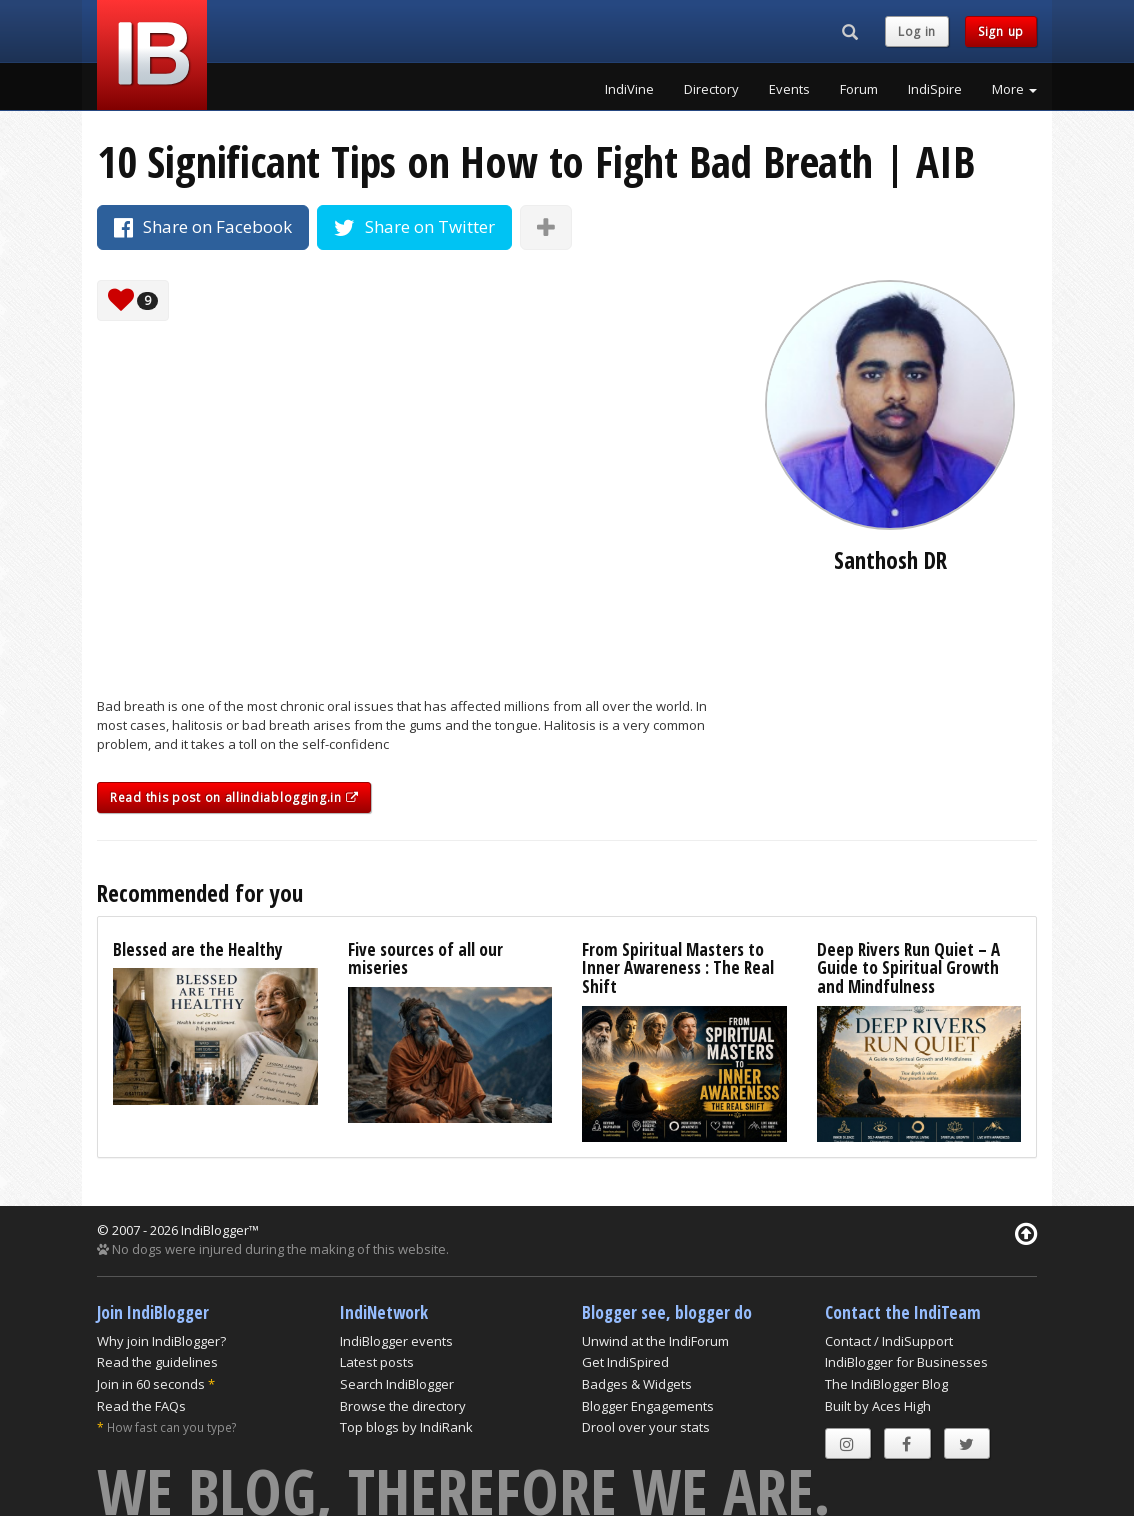 This screenshot has height=1516, width=1134. Describe the element at coordinates (396, 1341) in the screenshot. I see `IndiBlogger events` at that location.